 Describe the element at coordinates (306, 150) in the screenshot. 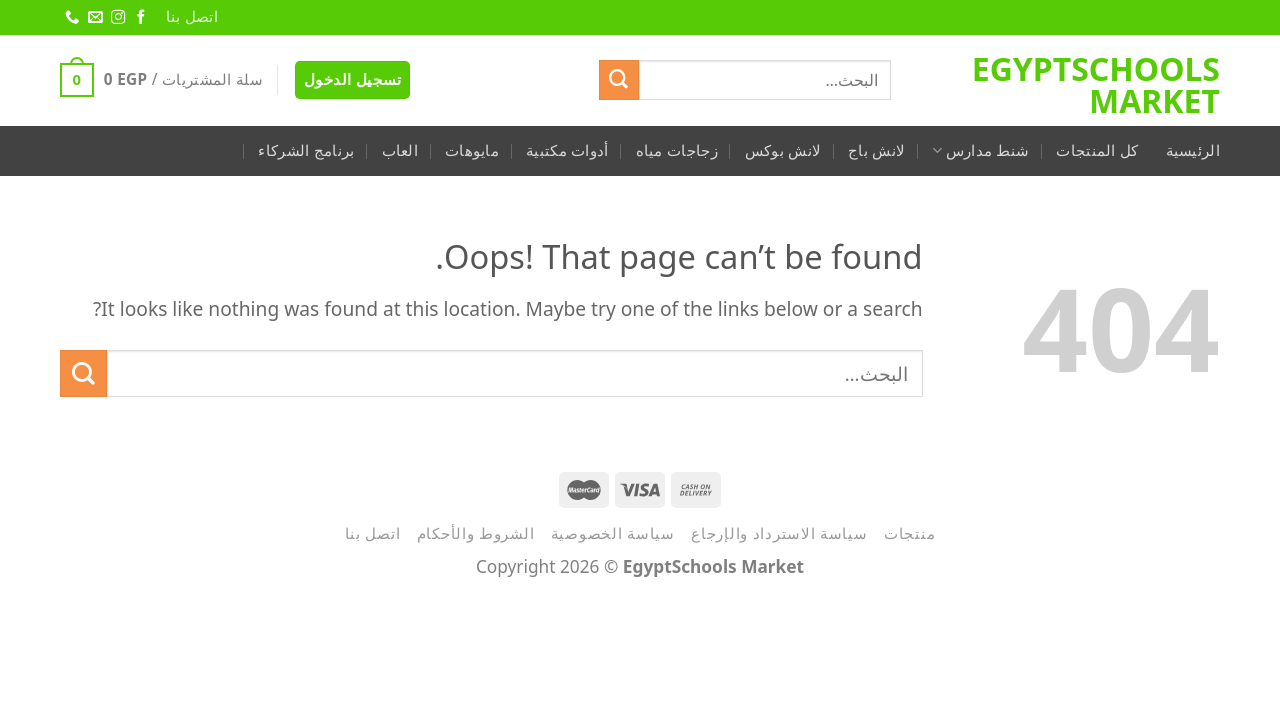

I see `برنامج الشركاء` at that location.